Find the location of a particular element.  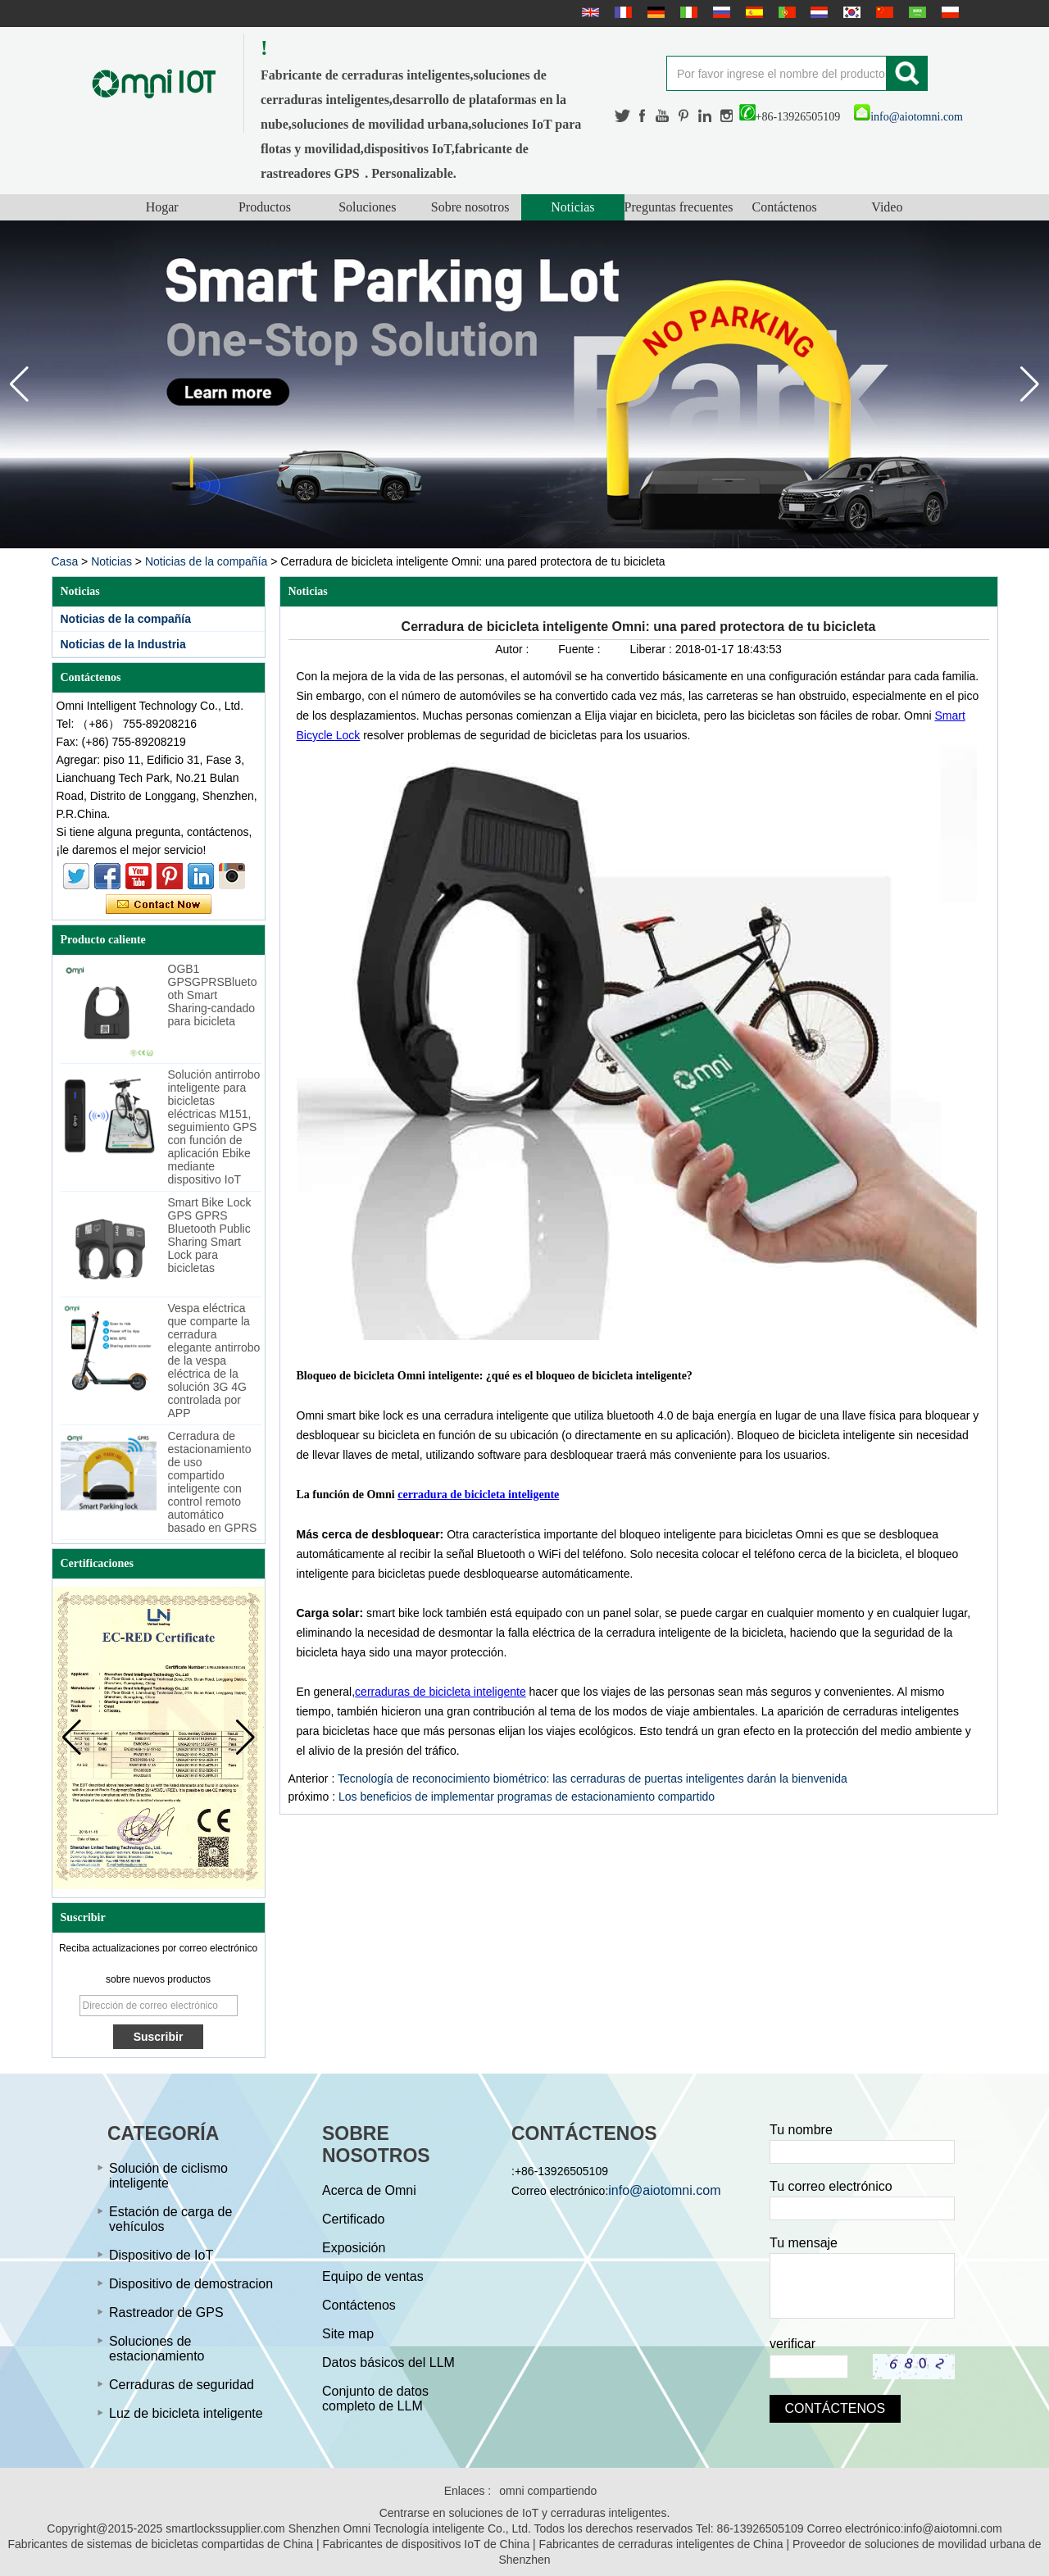

omni compartiendo is located at coordinates (548, 2490).